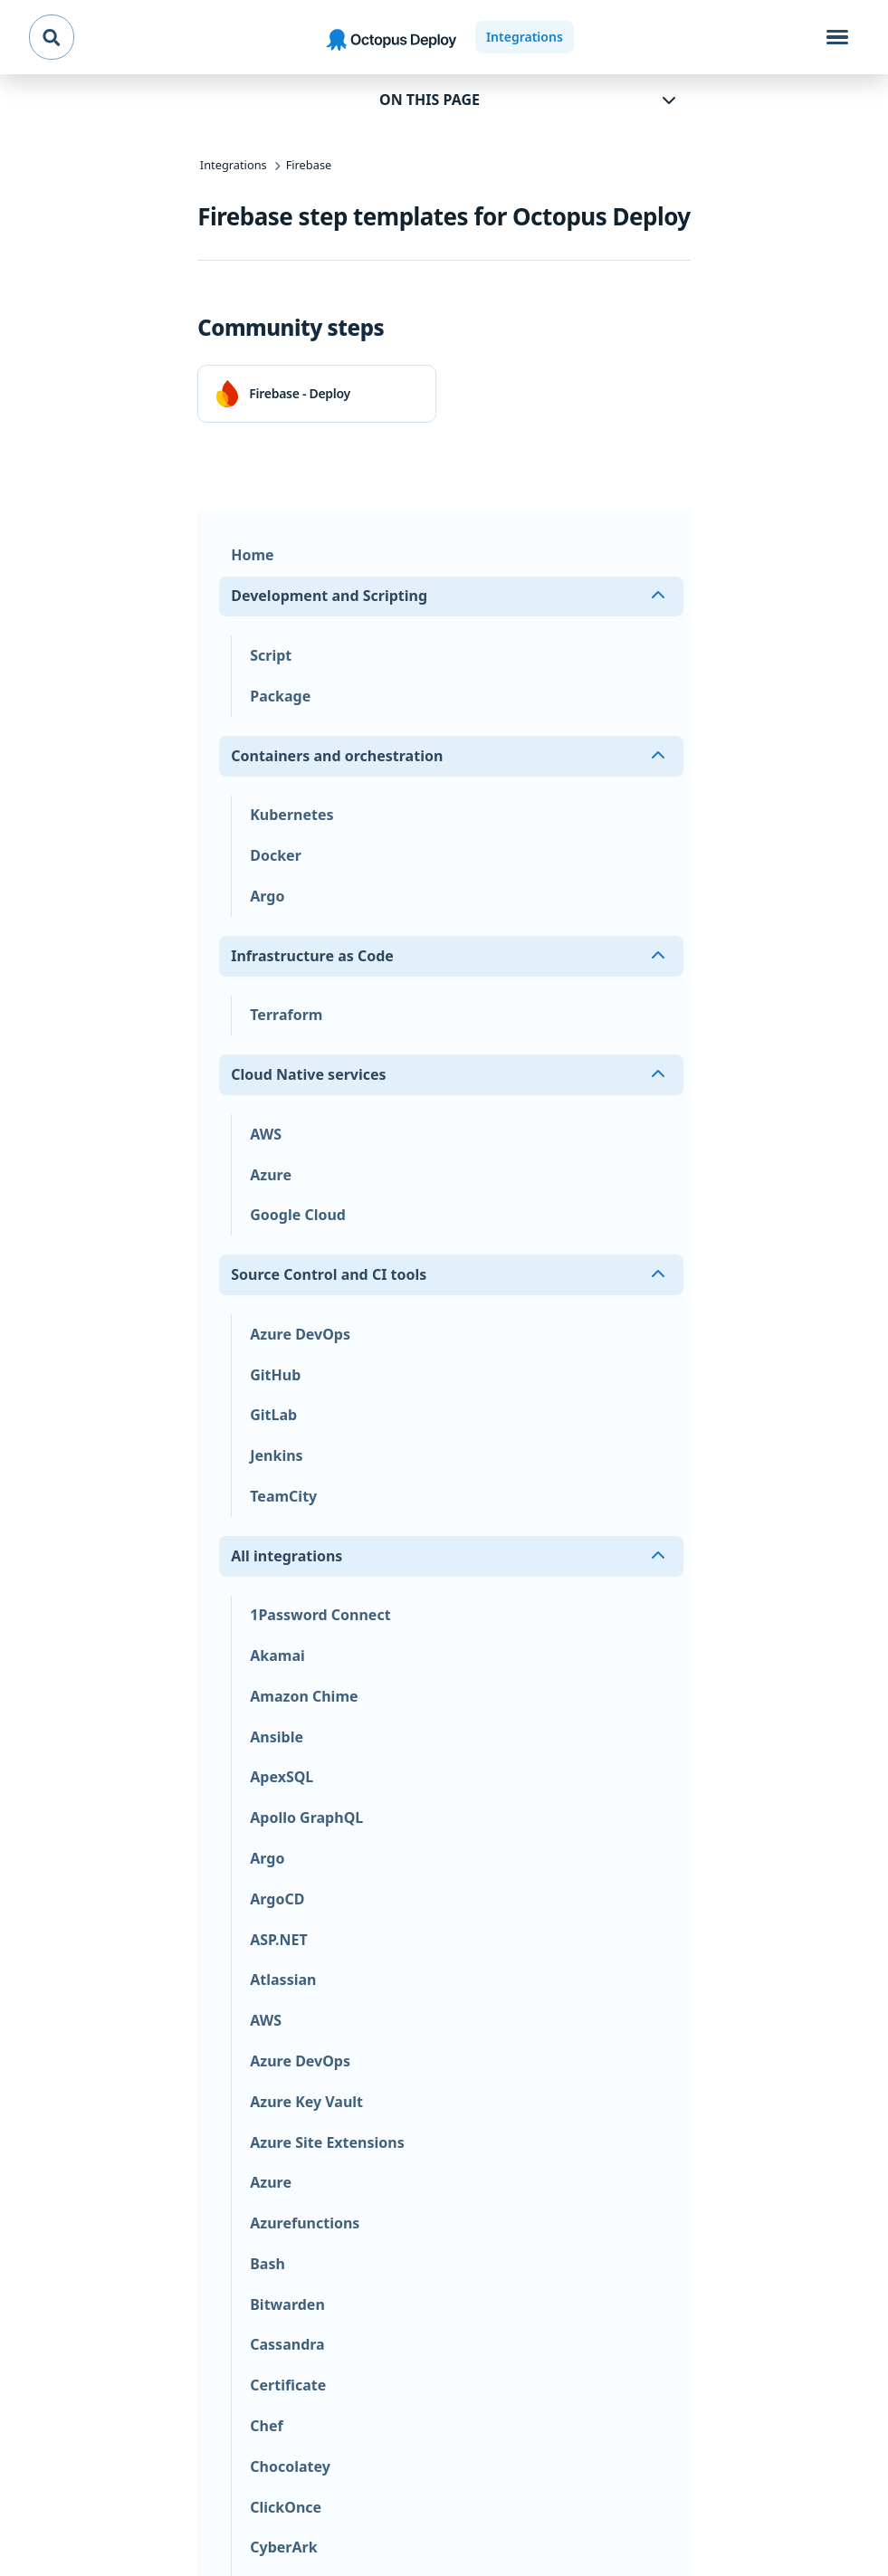 This screenshot has width=888, height=2576. I want to click on On this page, so click(429, 100).